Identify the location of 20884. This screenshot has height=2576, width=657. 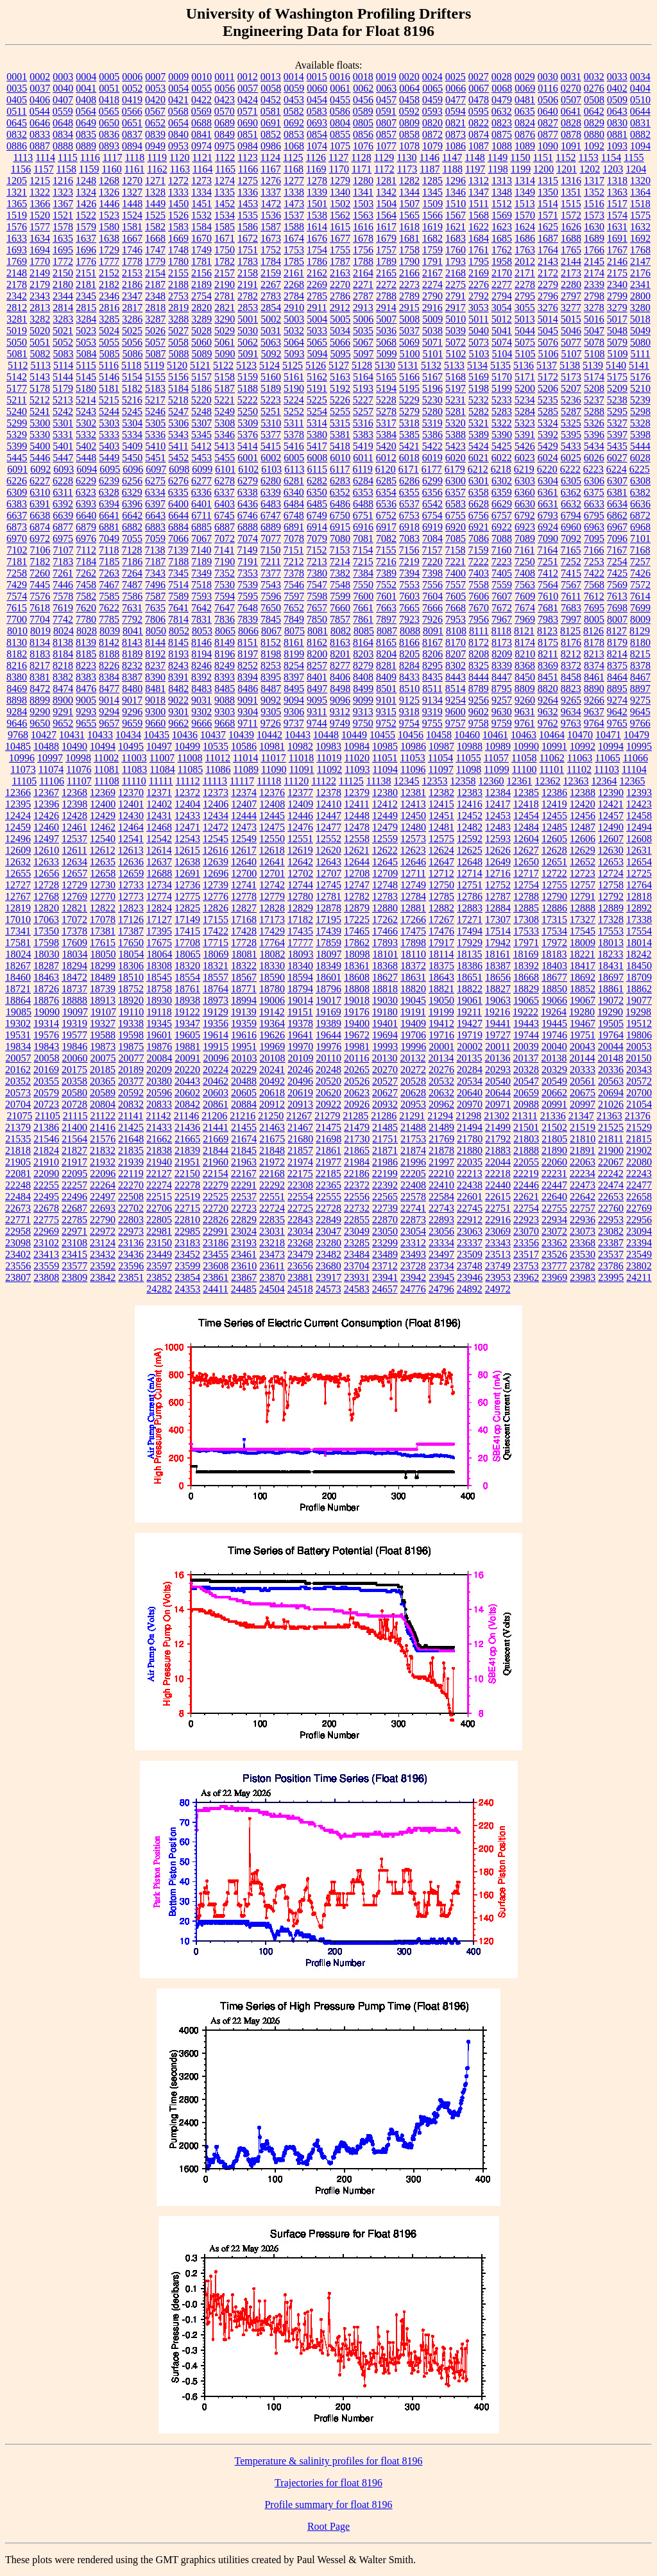
(244, 1104).